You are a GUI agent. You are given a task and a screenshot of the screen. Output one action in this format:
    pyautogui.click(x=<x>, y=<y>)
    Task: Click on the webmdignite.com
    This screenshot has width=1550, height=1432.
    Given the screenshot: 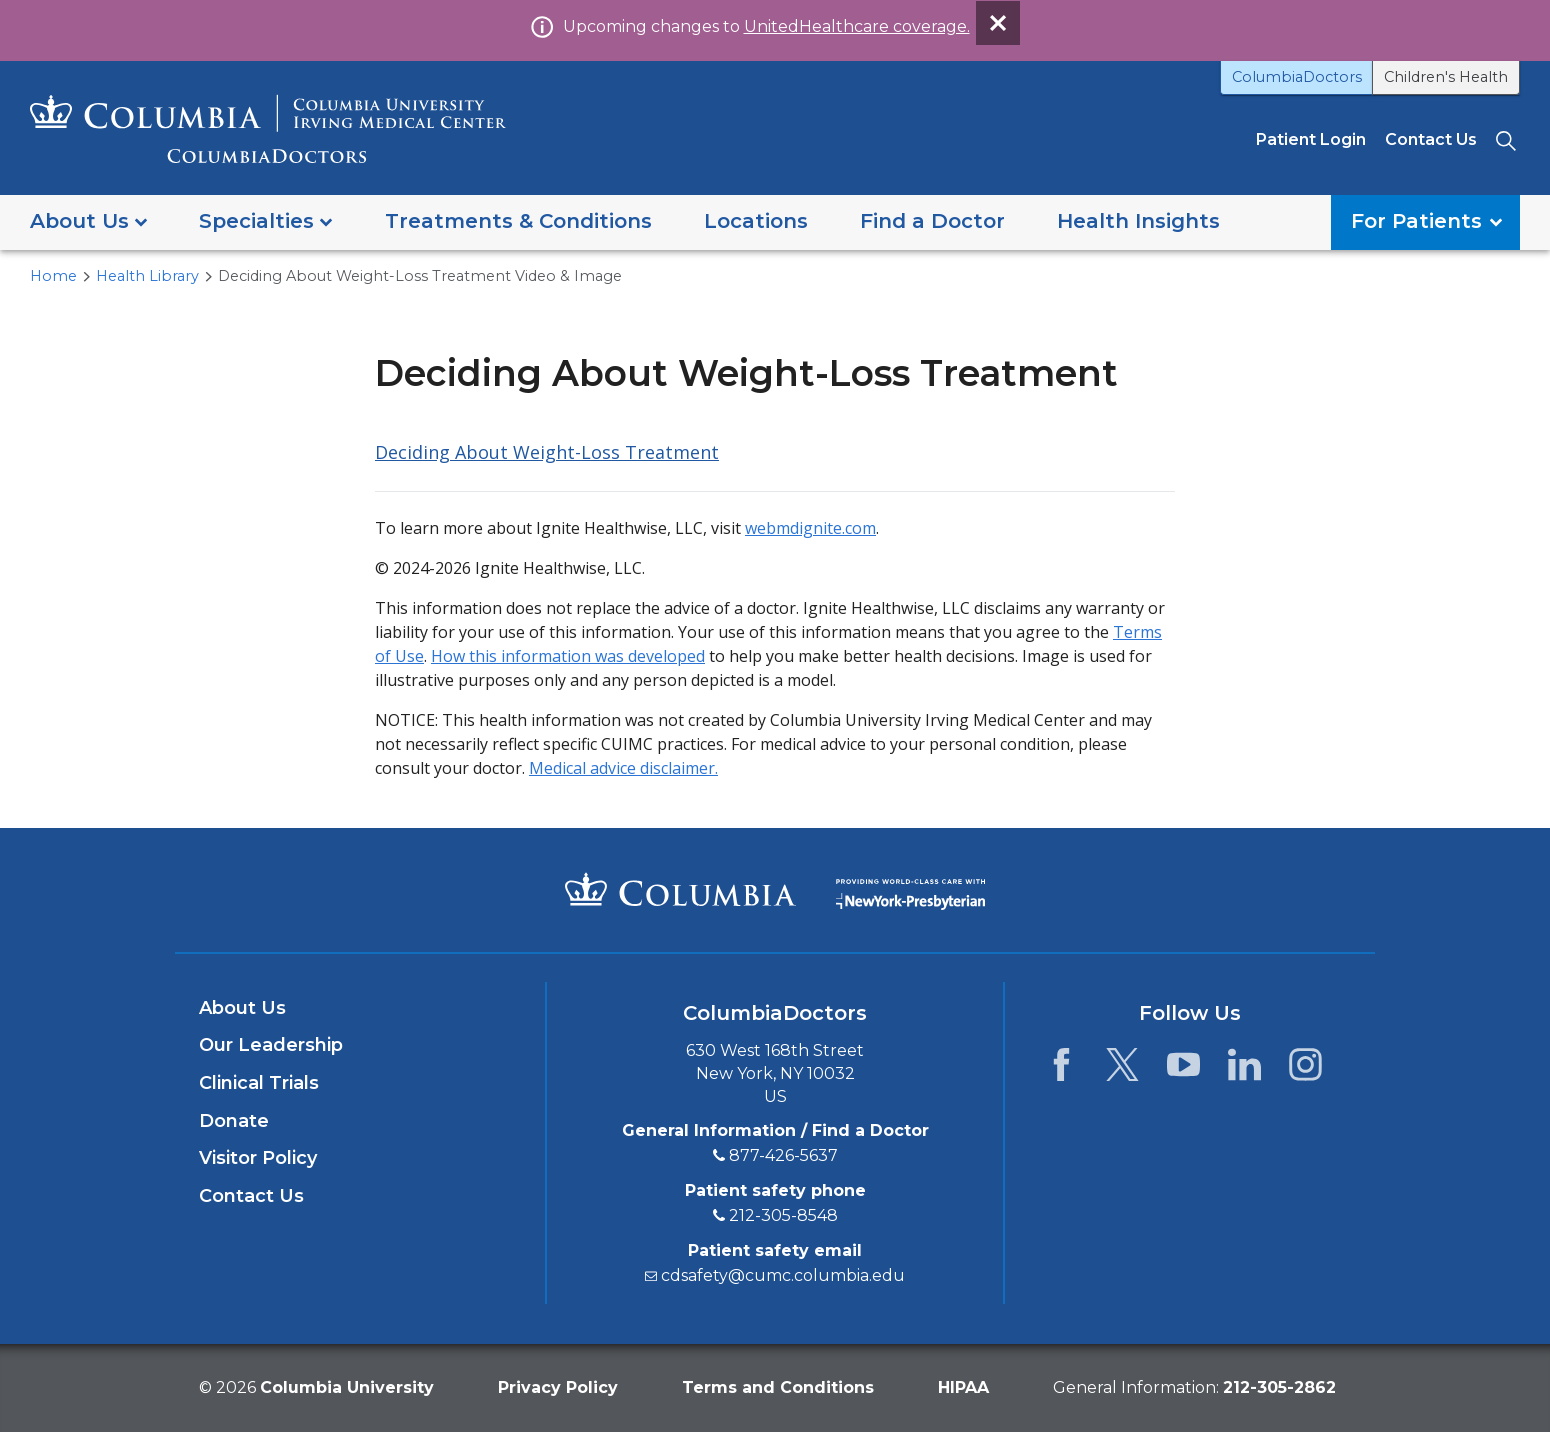 What is the action you would take?
    pyautogui.click(x=810, y=528)
    